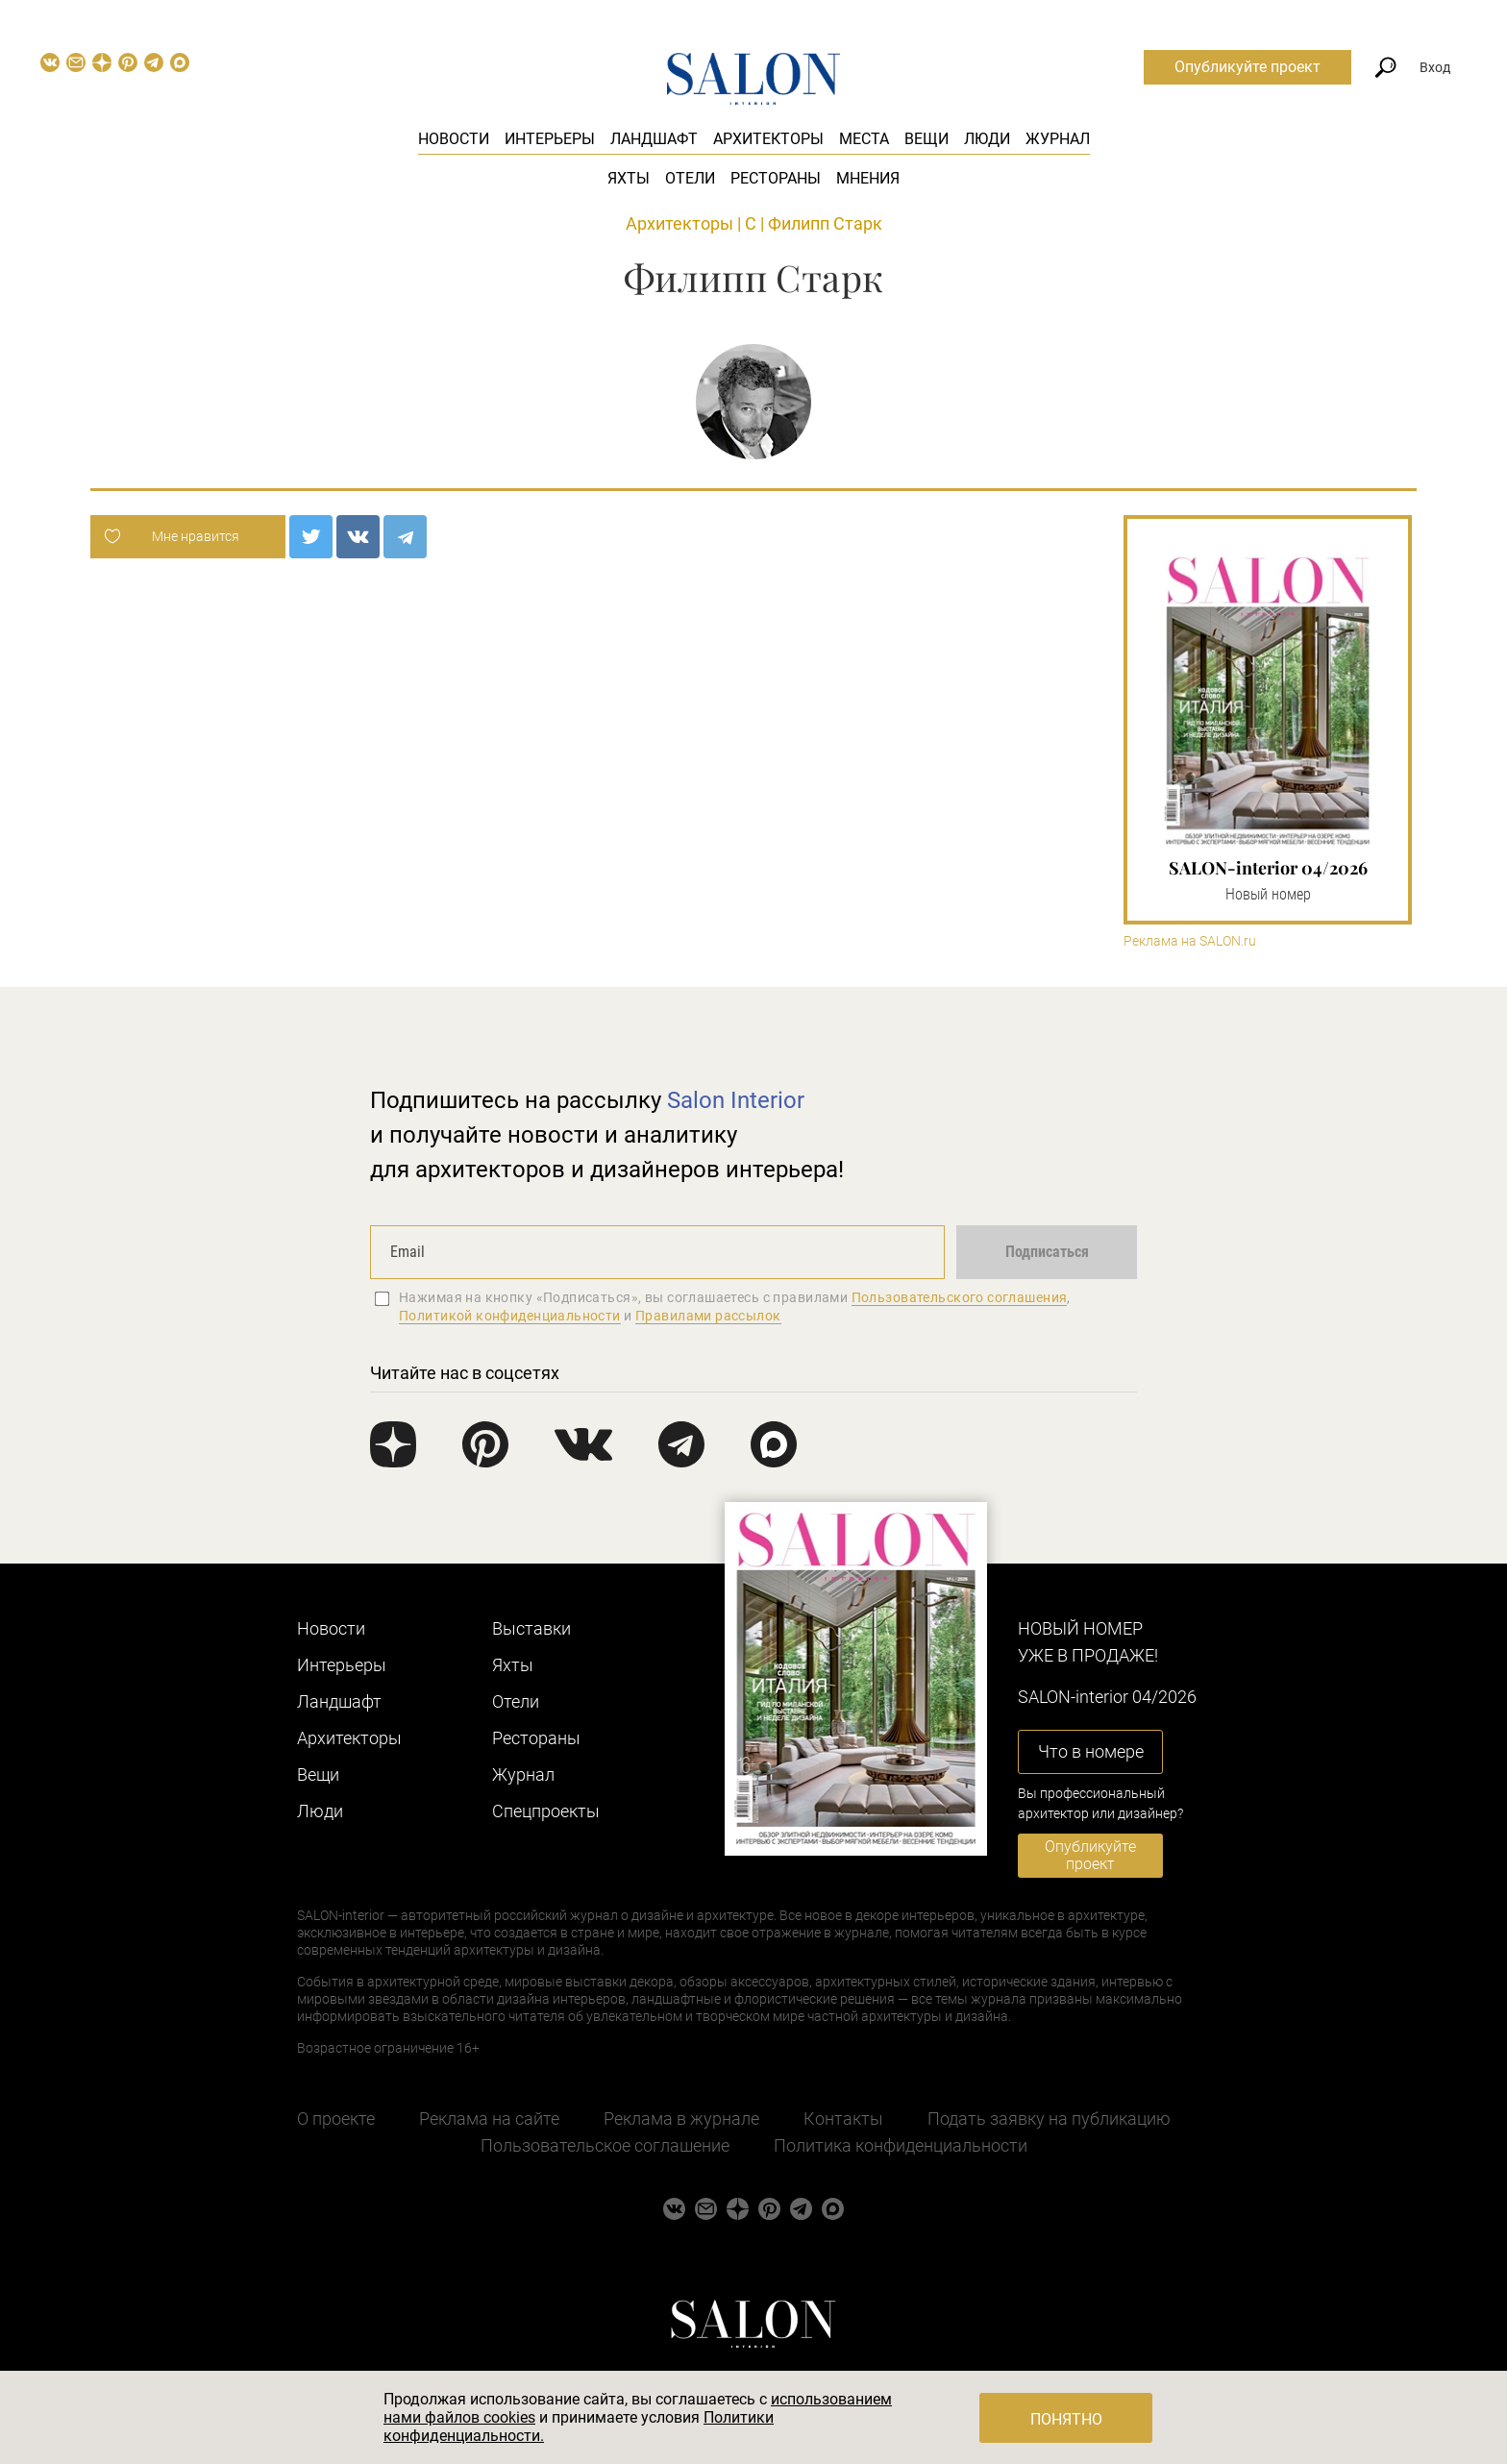 The height and width of the screenshot is (2464, 1507). Describe the element at coordinates (900, 2145) in the screenshot. I see `Политика конфиденциальности` at that location.